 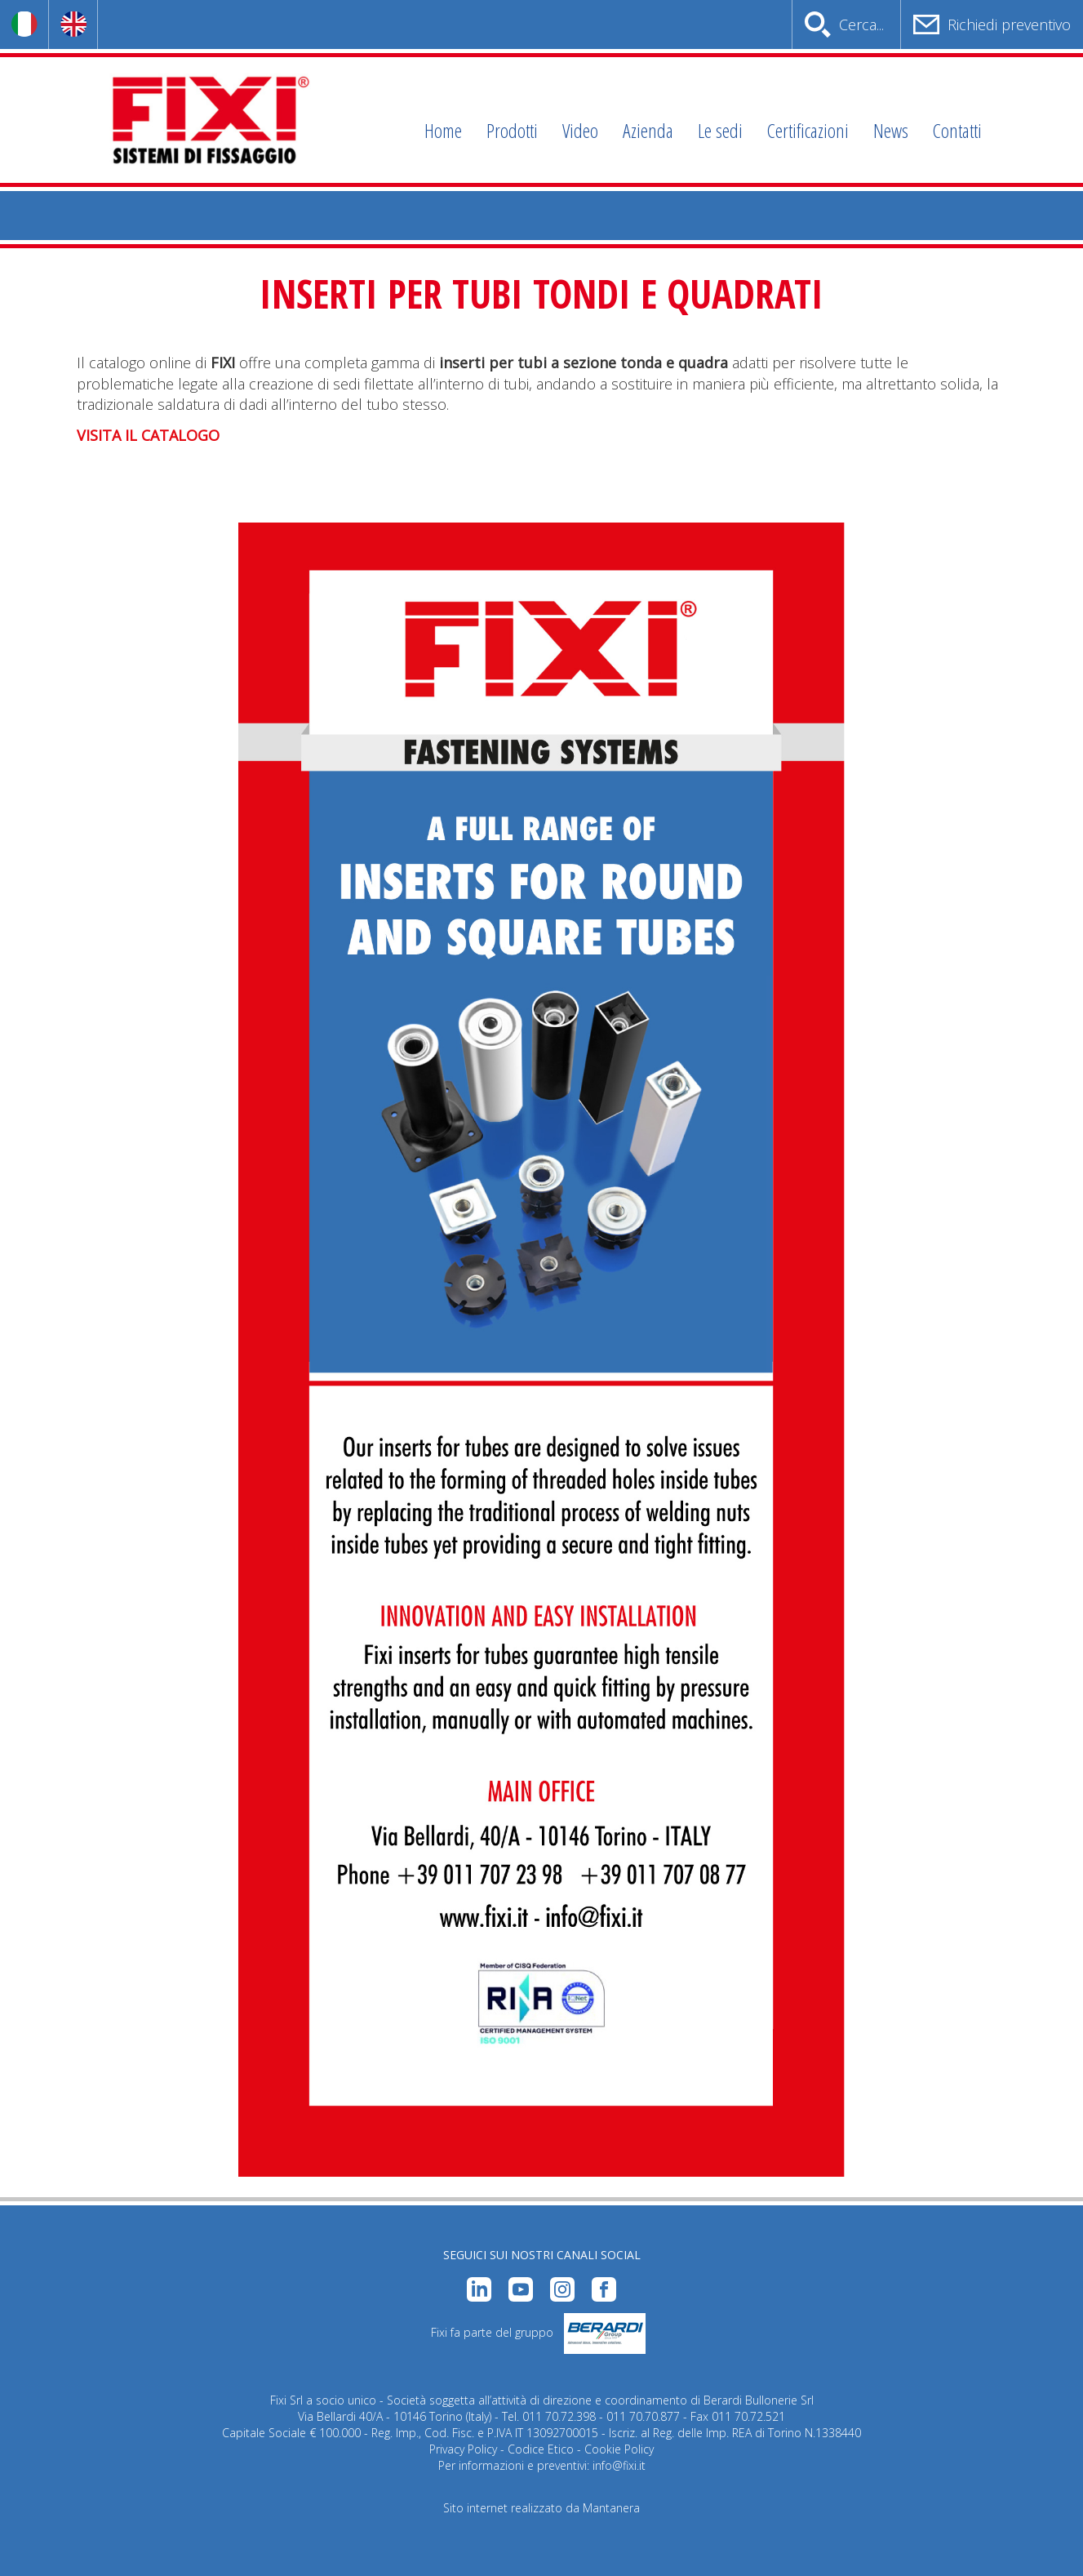 I want to click on Contatti, so click(x=957, y=130).